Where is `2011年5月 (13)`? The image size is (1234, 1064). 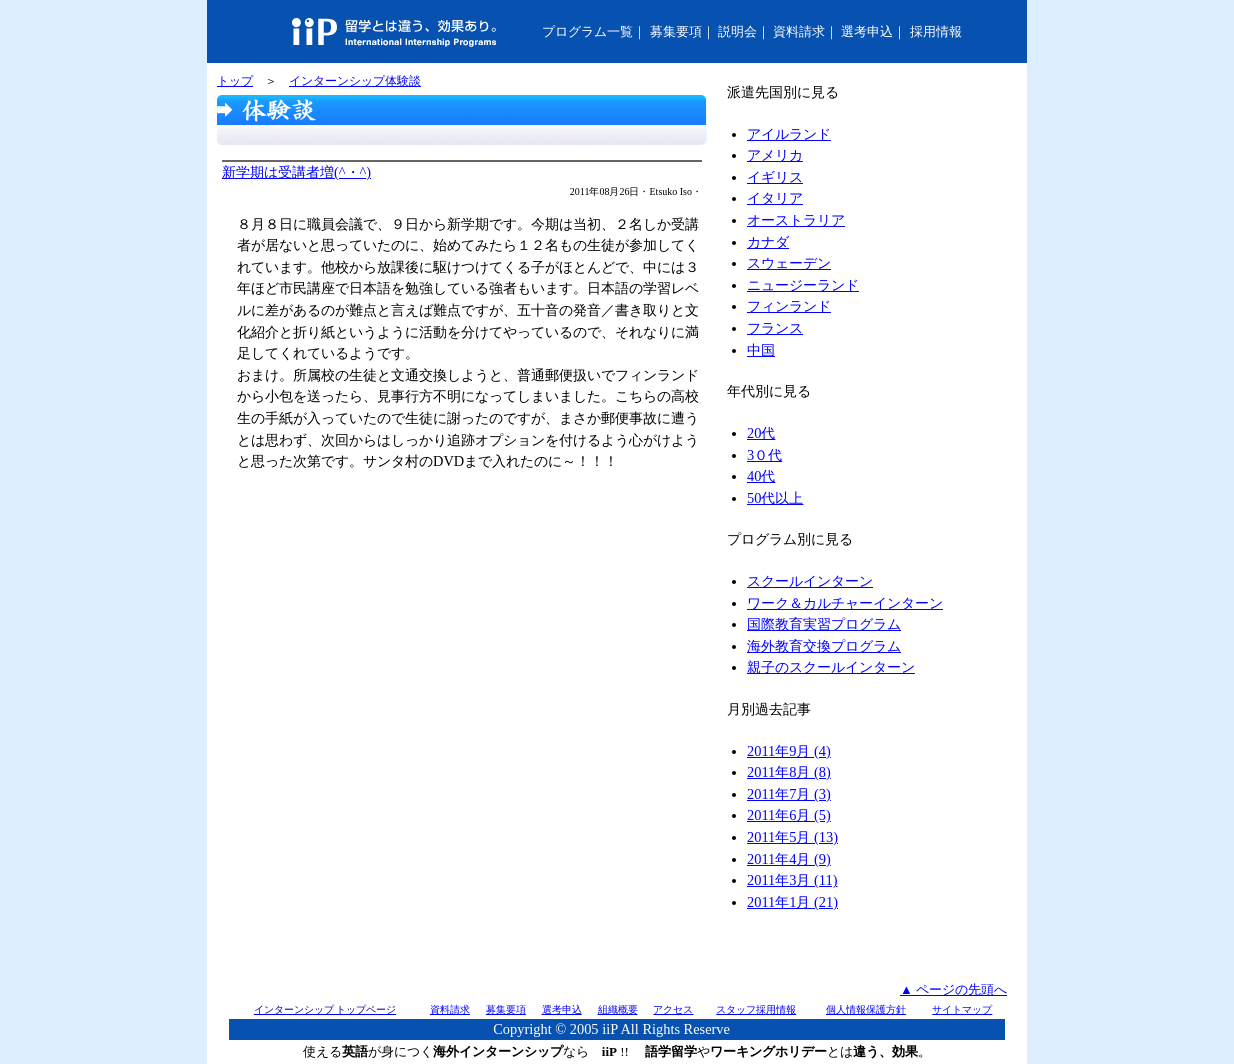
2011年5月 (13) is located at coordinates (792, 837).